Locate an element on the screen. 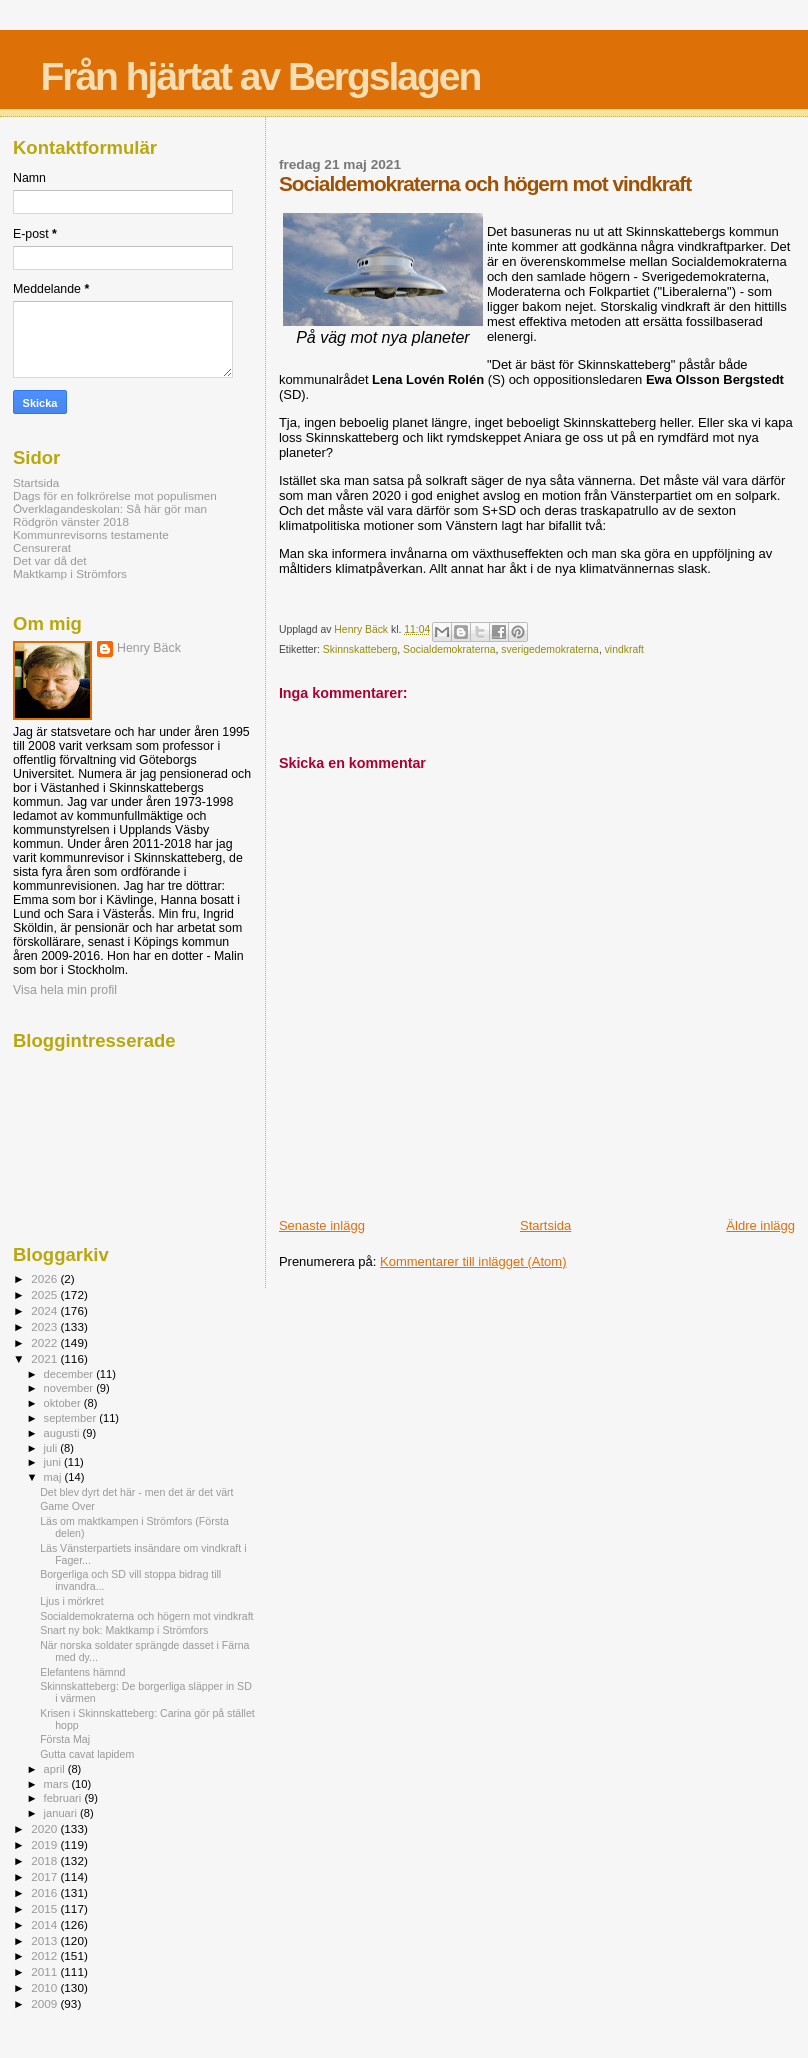 This screenshot has width=808, height=2058. vindkraft is located at coordinates (624, 649).